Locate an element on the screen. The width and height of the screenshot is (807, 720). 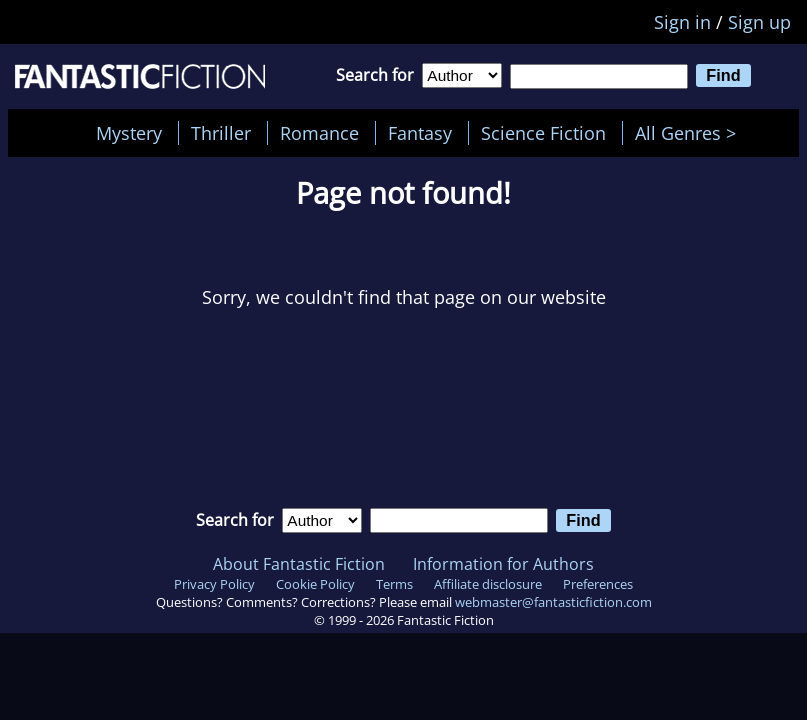
Mystery is located at coordinates (129, 133).